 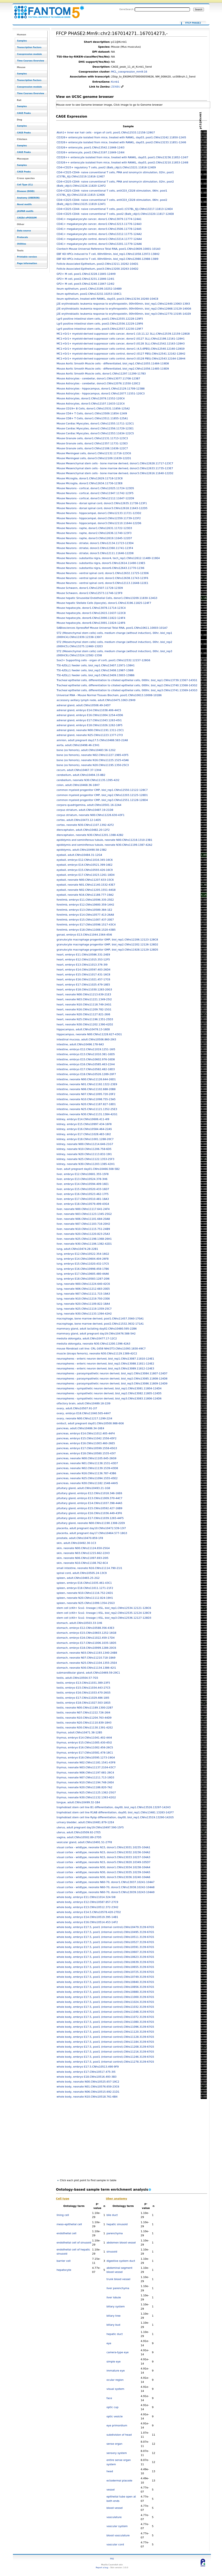 I want to click on parenchyma, so click(x=114, y=2233).